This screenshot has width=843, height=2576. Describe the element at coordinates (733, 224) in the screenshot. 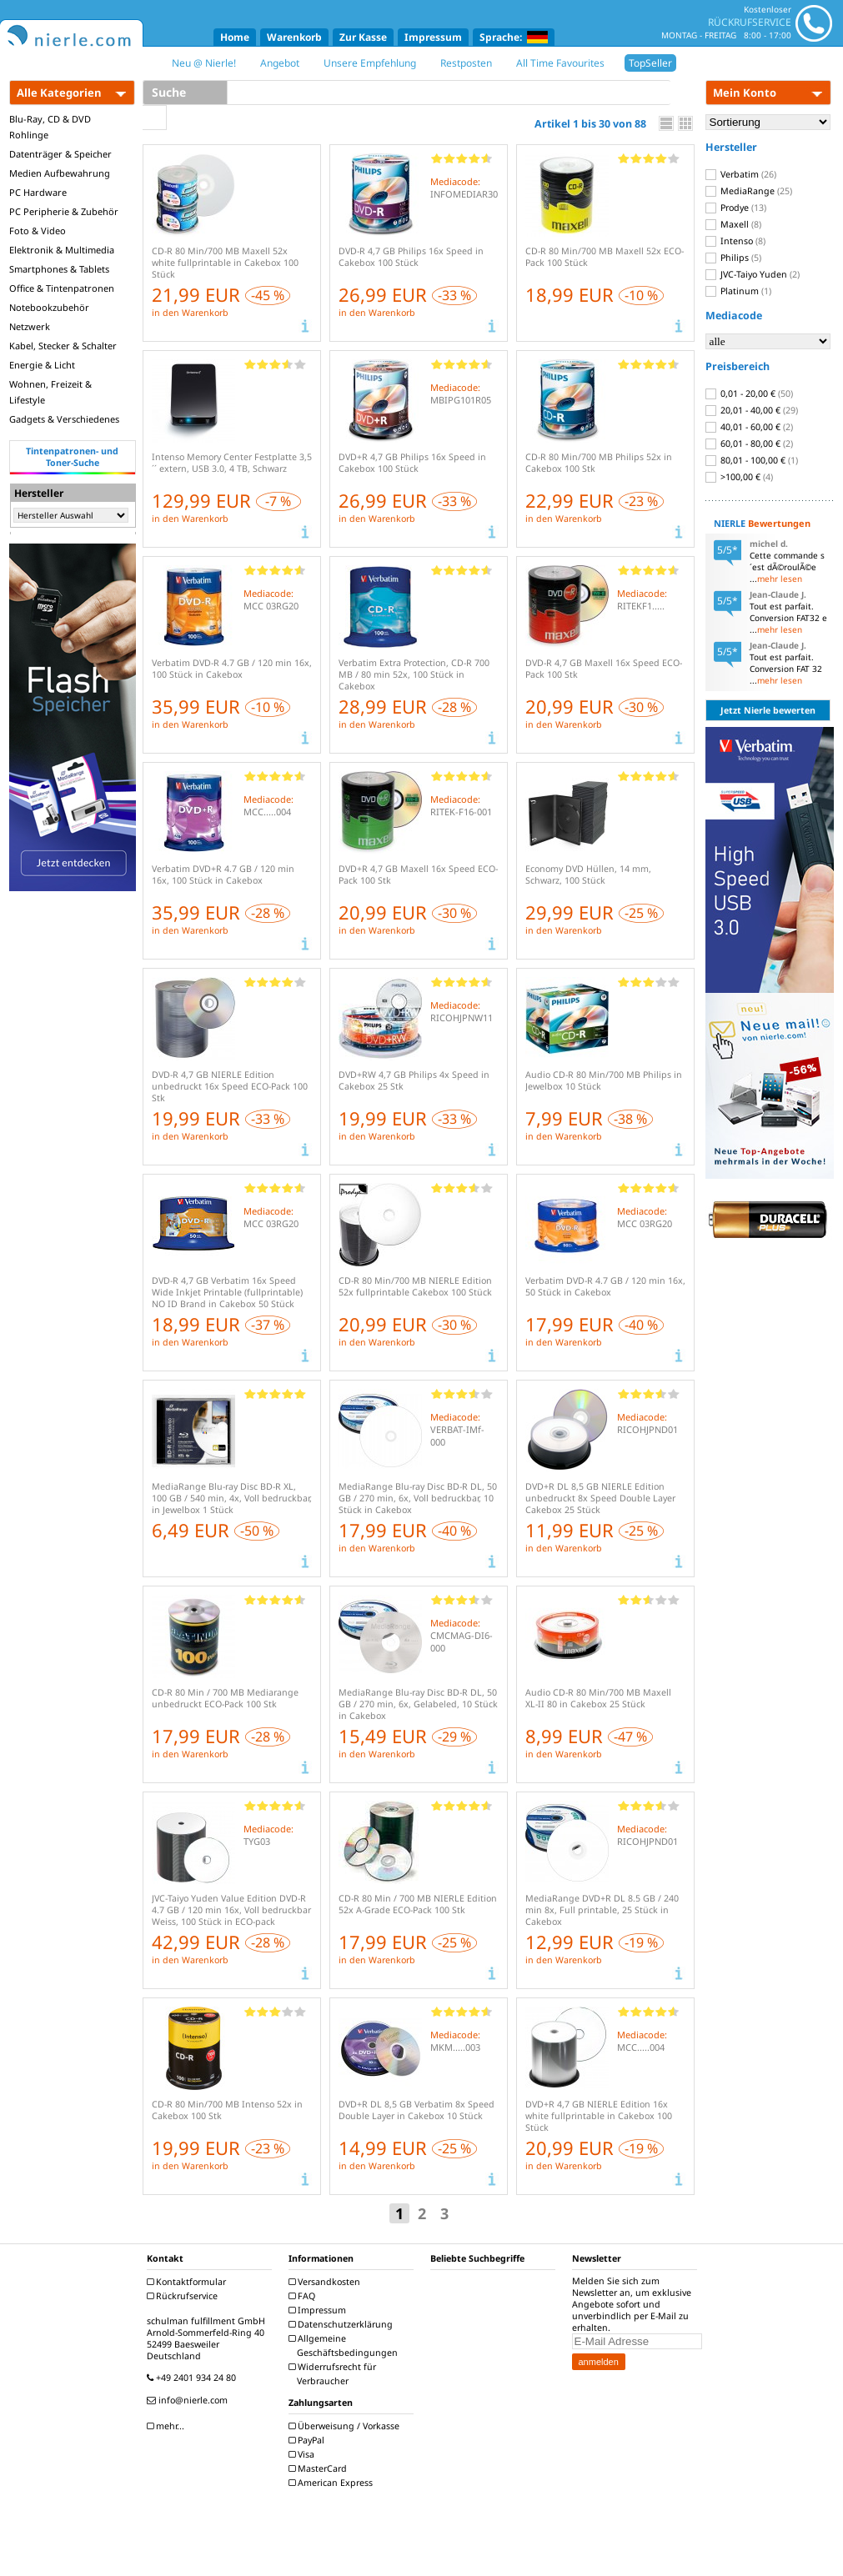

I see `Maxell` at that location.